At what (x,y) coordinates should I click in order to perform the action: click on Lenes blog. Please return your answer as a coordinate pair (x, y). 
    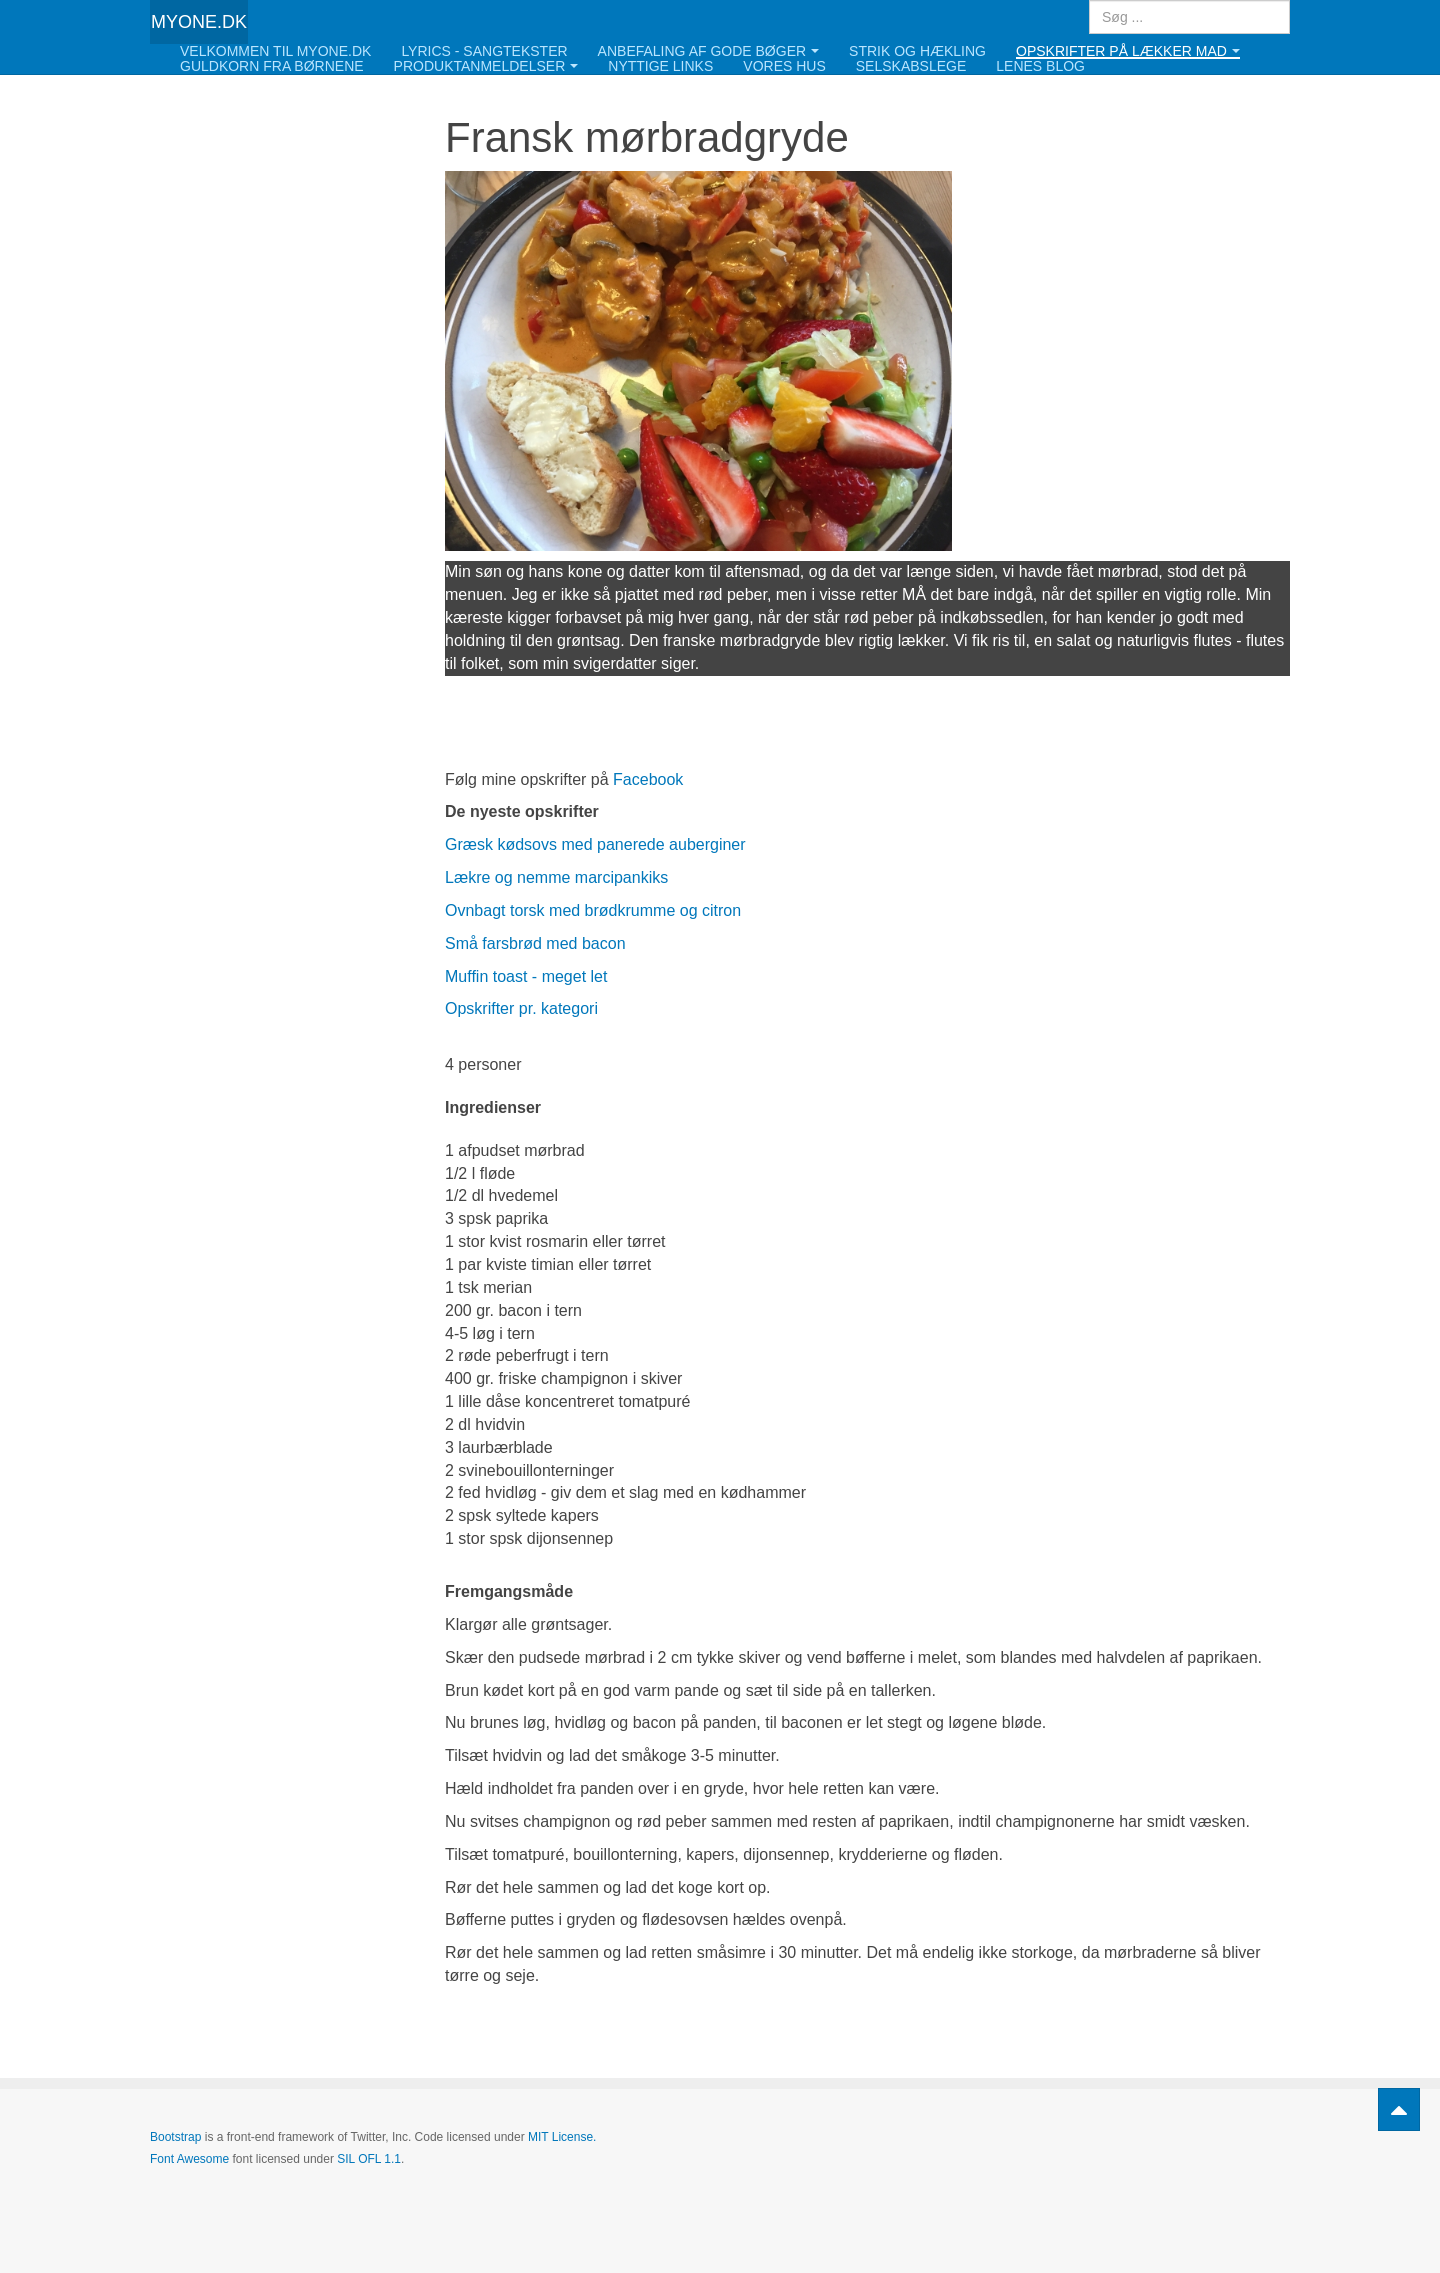
    Looking at the image, I should click on (1040, 66).